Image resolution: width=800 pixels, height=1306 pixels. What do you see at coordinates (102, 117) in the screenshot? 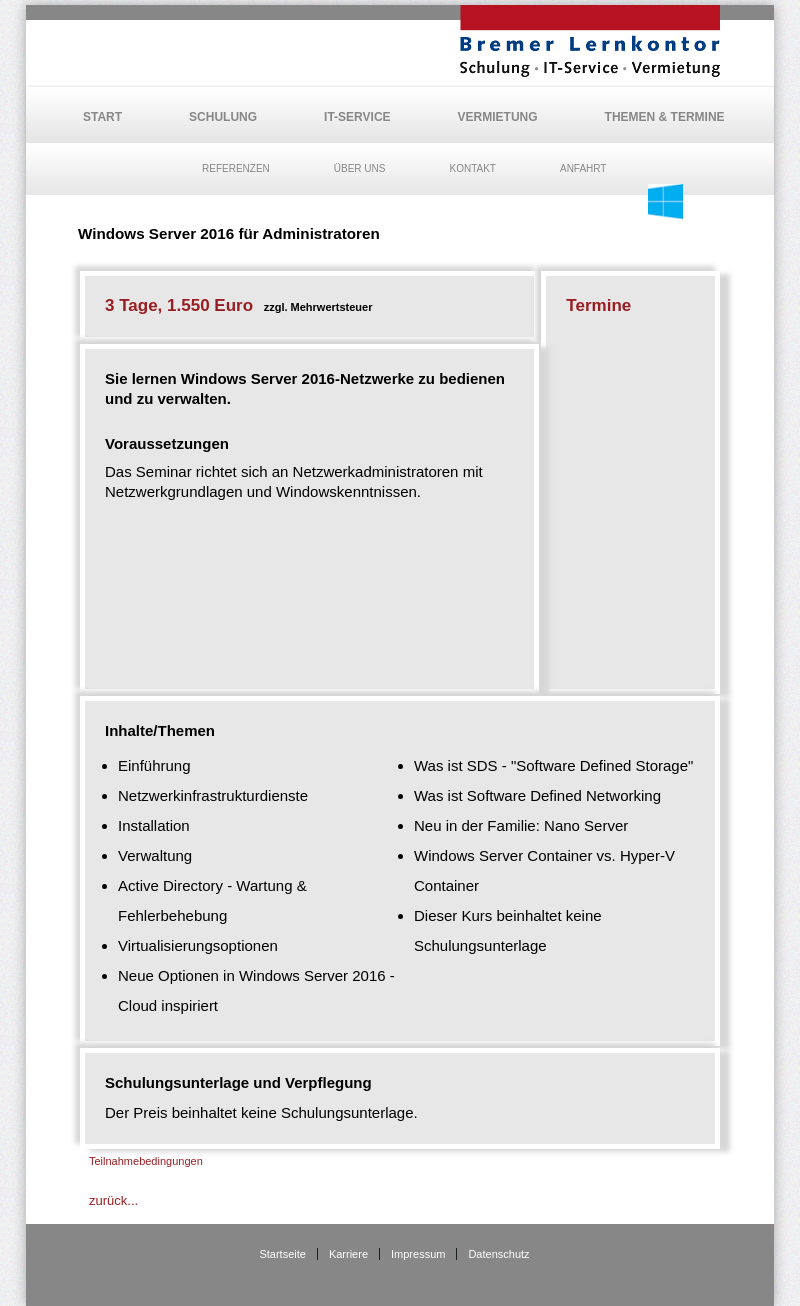
I see `Start` at bounding box center [102, 117].